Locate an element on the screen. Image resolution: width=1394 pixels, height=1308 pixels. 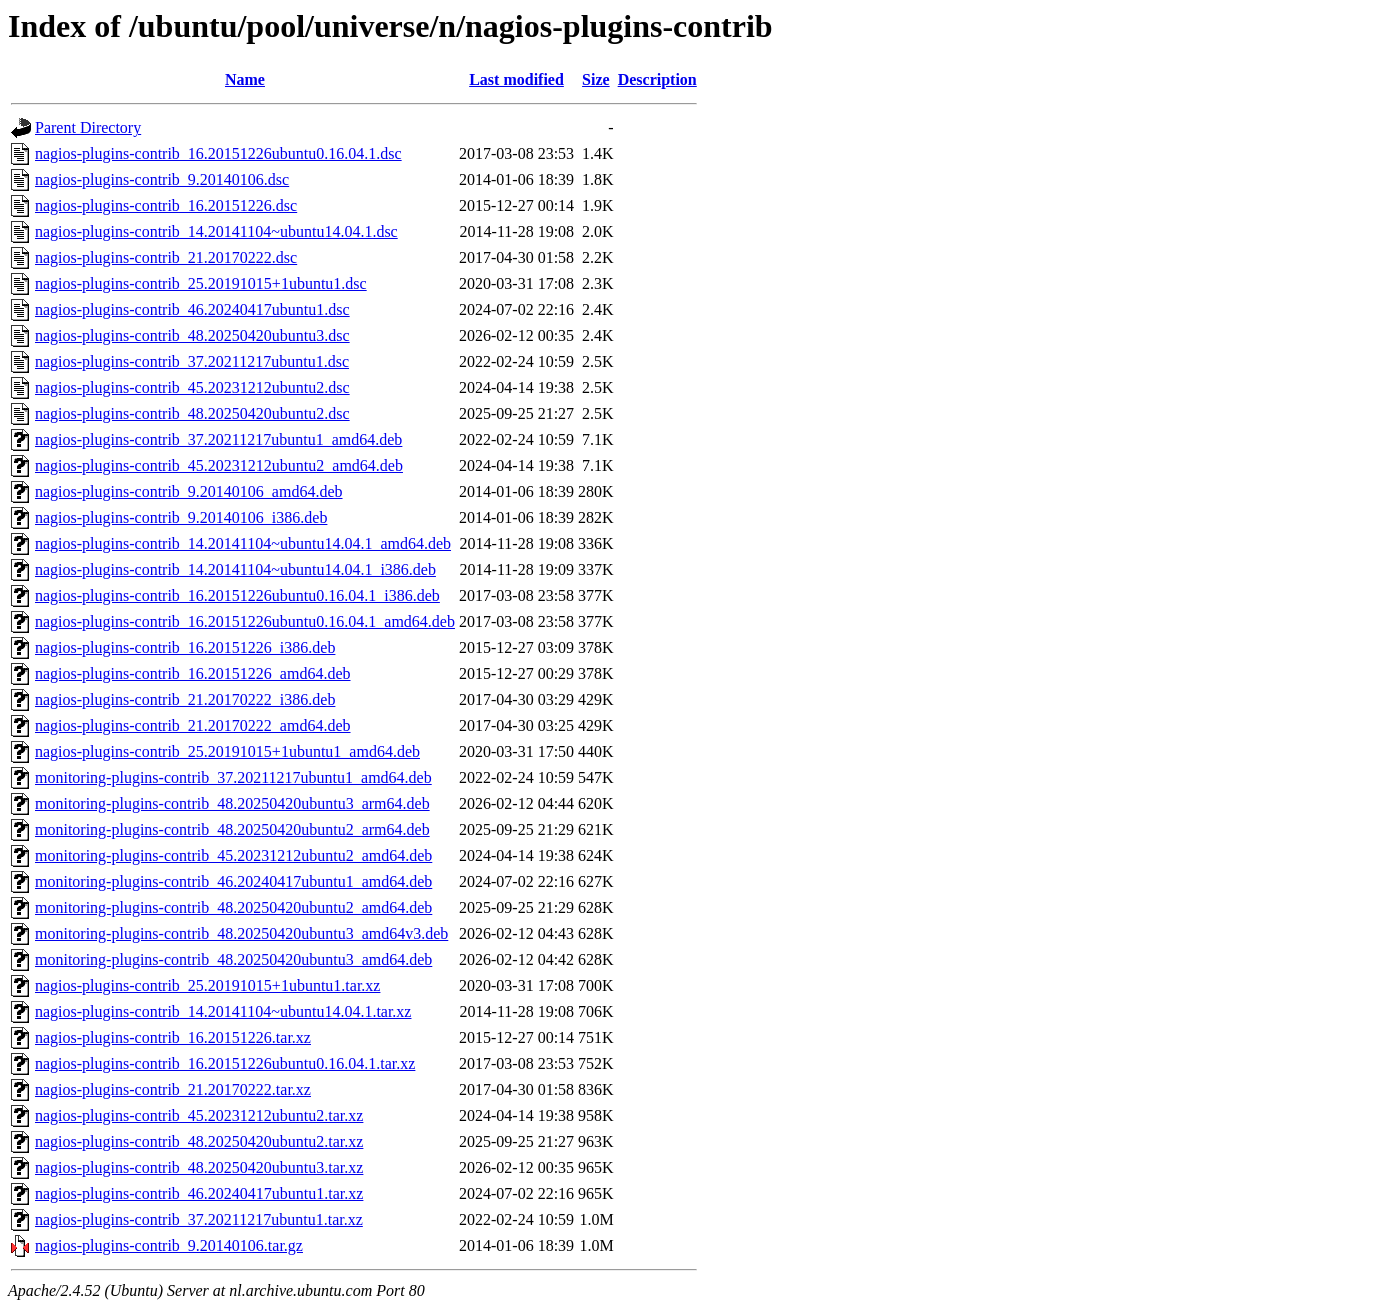
nagios-plugins-contrib_37.20211217ubuntu1.dsc is located at coordinates (192, 361).